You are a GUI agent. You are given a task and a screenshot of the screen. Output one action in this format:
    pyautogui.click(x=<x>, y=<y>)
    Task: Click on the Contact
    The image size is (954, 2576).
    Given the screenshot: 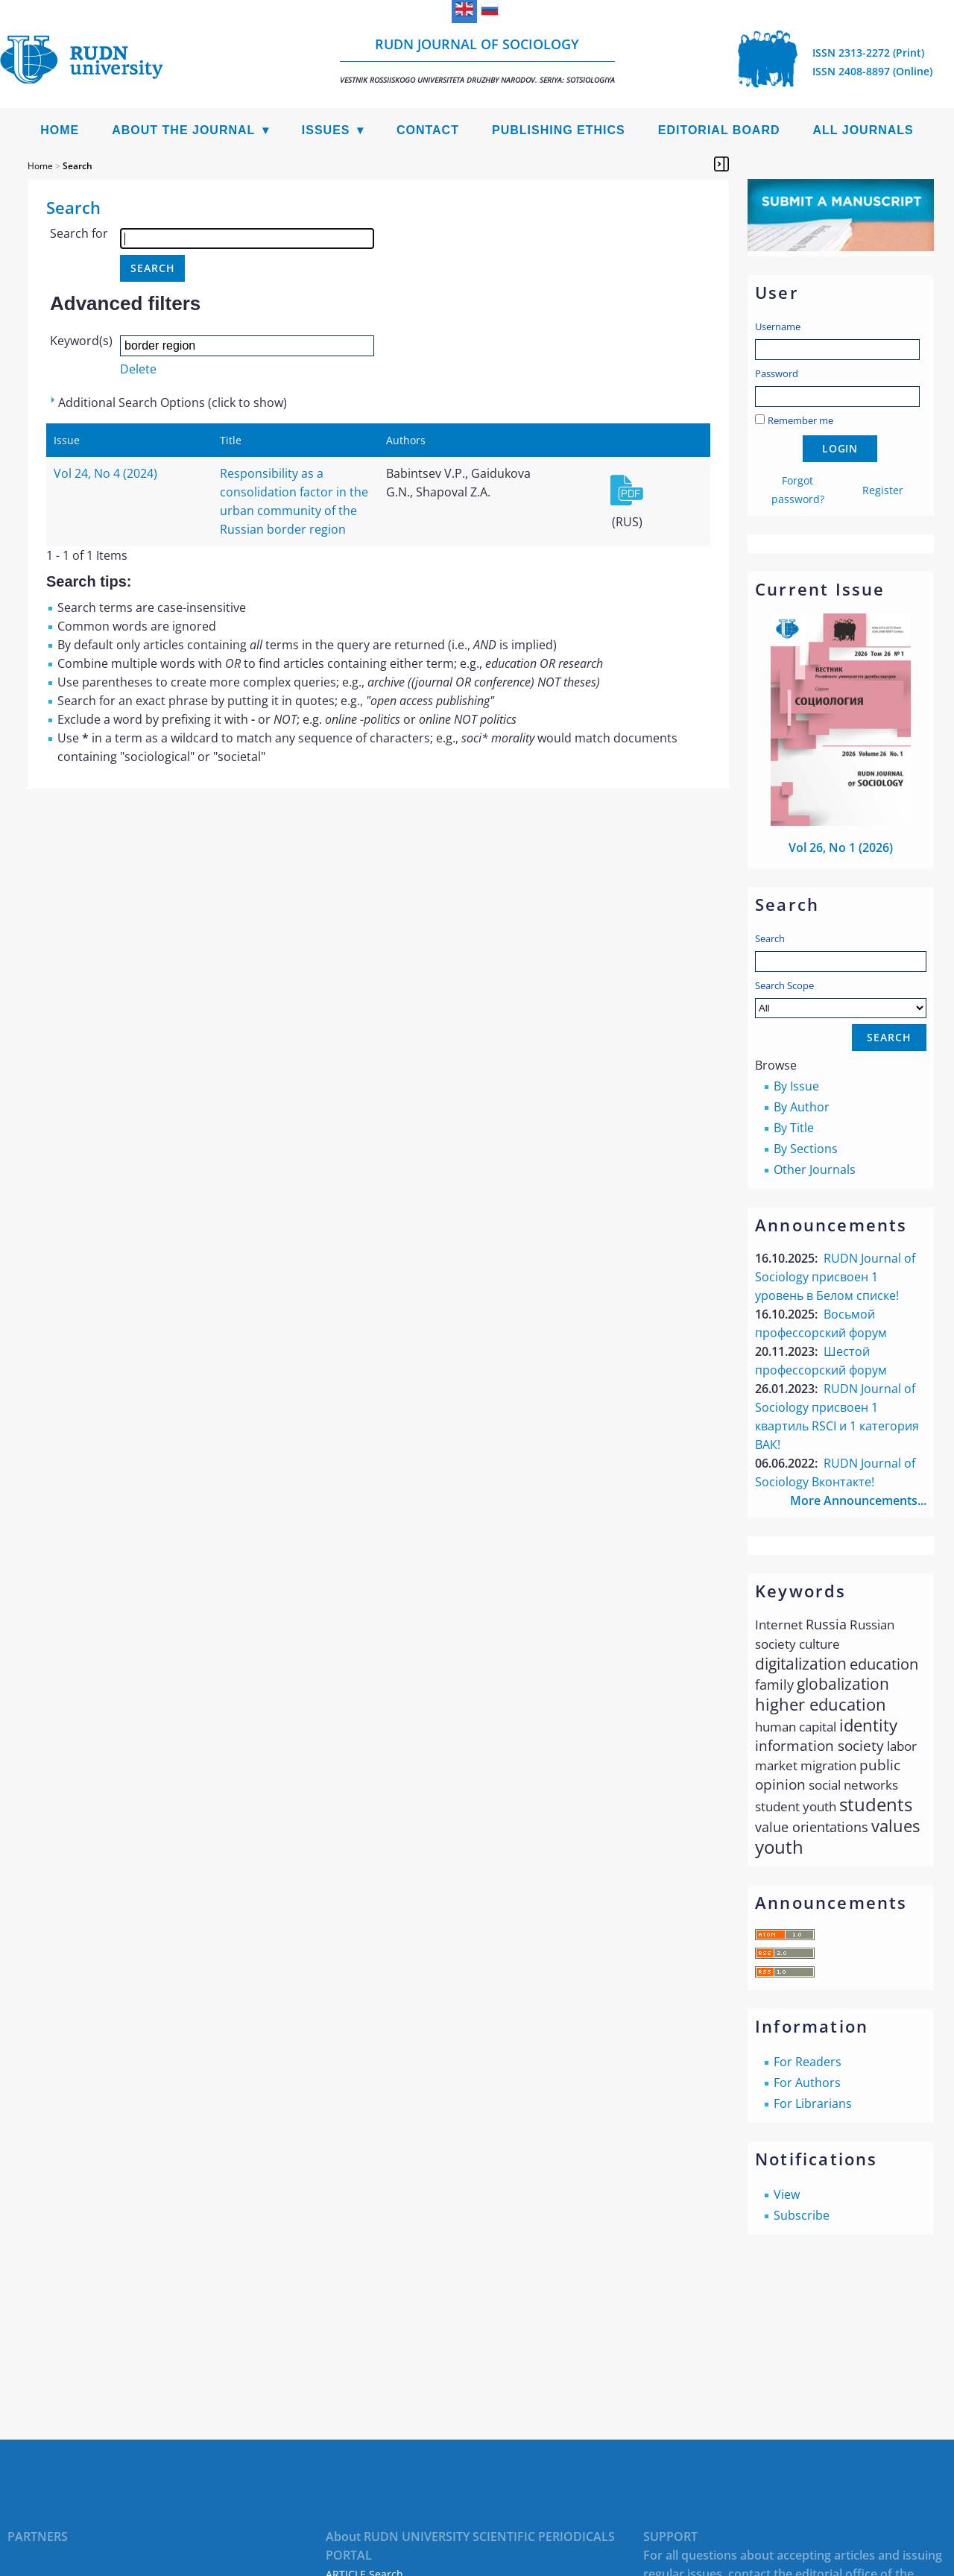 What is the action you would take?
    pyautogui.click(x=428, y=130)
    